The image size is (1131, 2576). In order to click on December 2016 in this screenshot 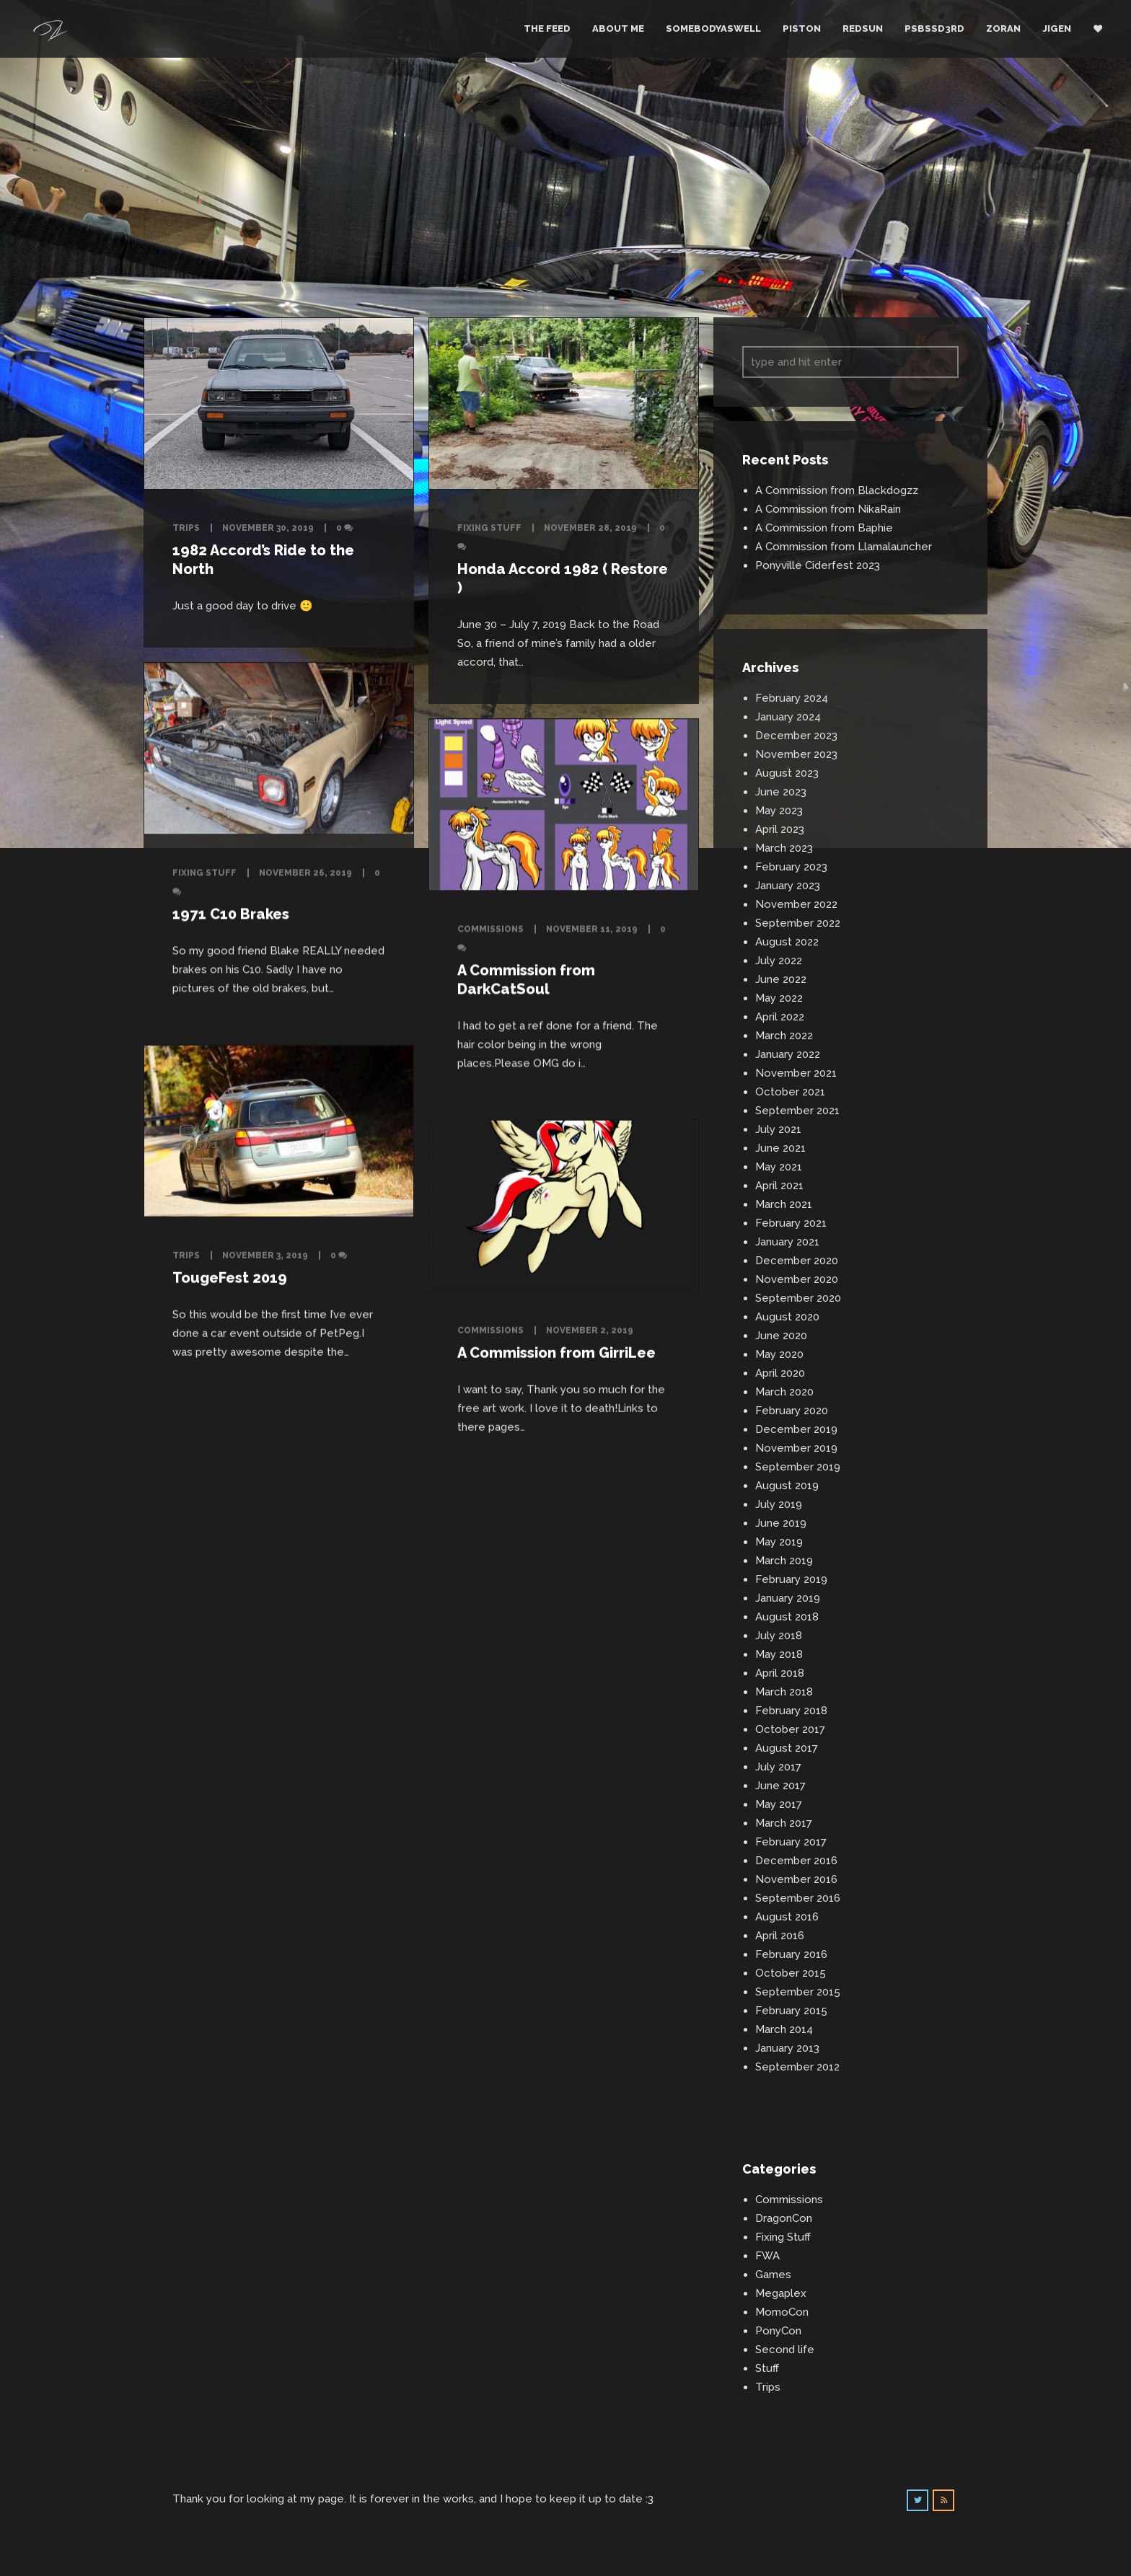, I will do `click(796, 1860)`.